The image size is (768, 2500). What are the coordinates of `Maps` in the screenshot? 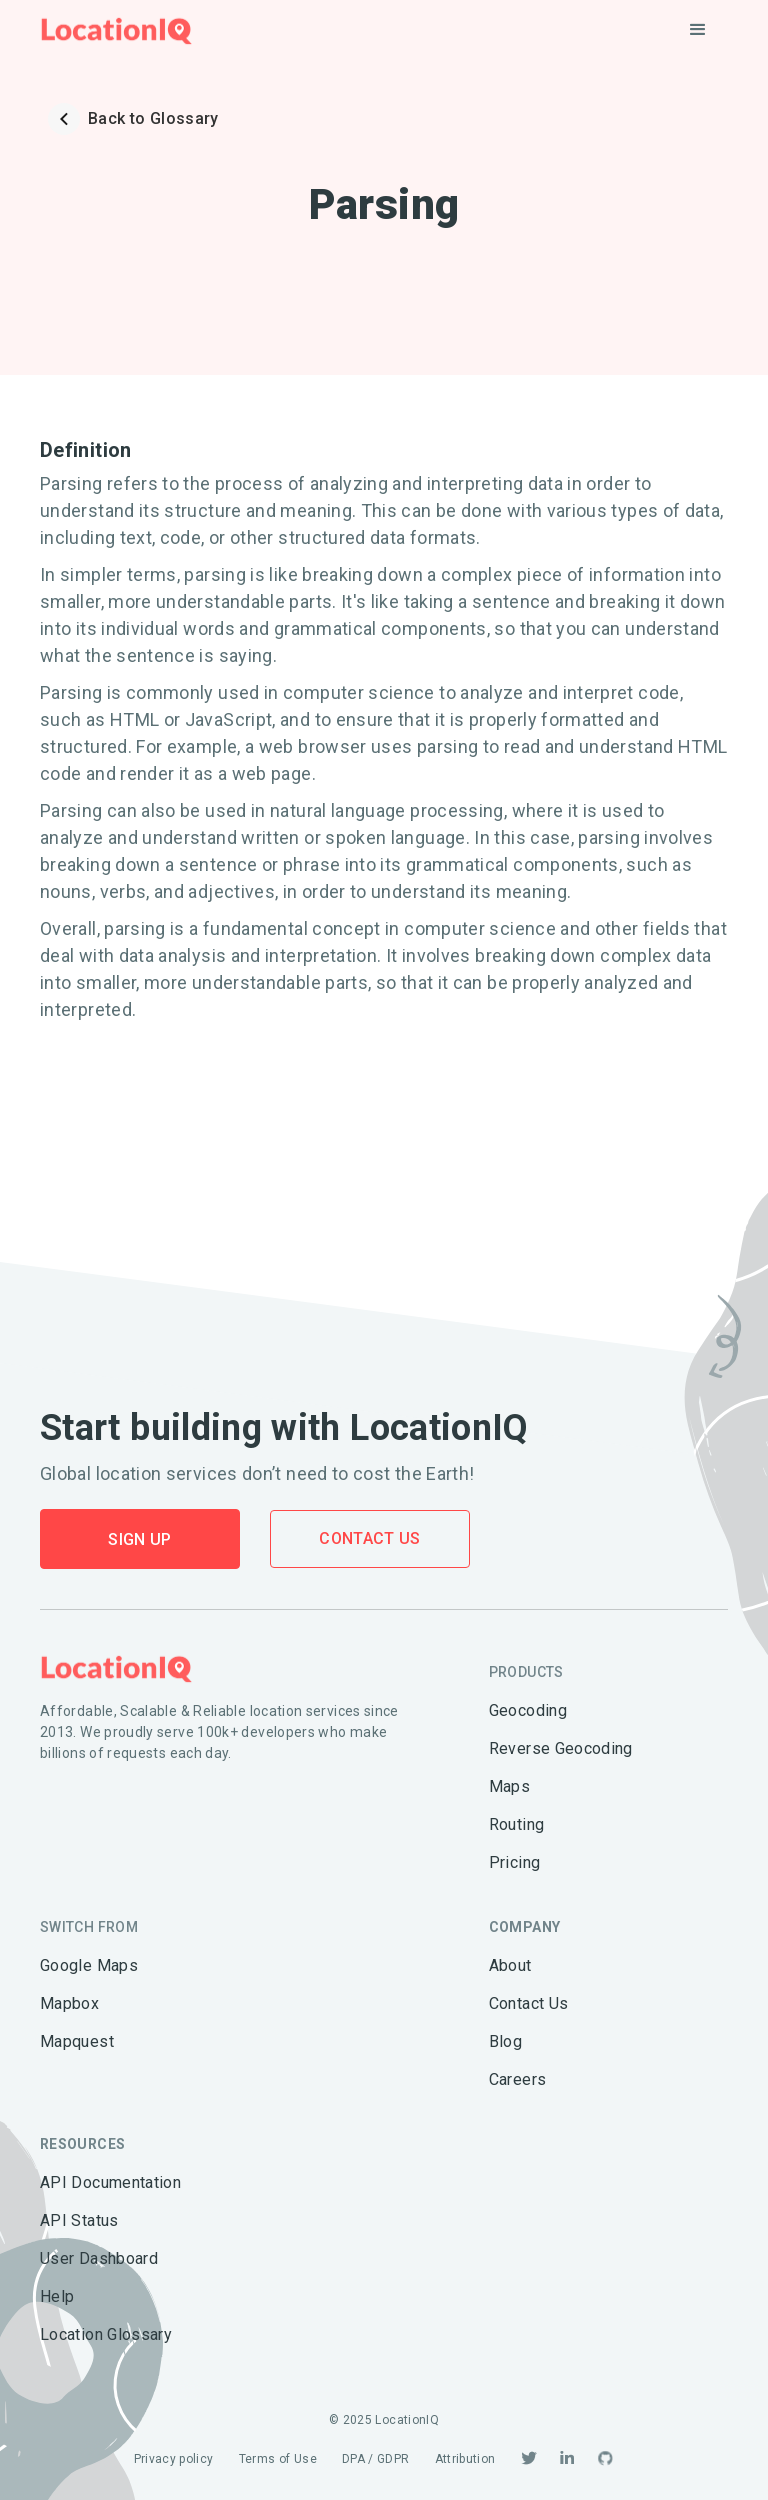 It's located at (509, 1786).